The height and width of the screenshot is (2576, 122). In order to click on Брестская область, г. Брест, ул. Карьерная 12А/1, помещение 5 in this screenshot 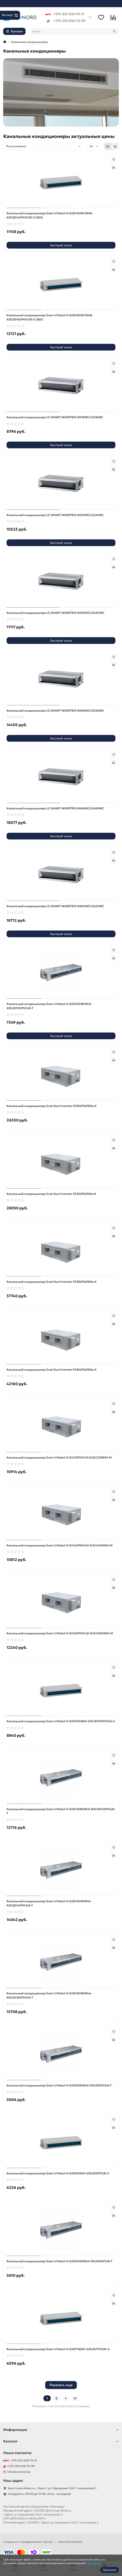, I will do `click(52, 2488)`.